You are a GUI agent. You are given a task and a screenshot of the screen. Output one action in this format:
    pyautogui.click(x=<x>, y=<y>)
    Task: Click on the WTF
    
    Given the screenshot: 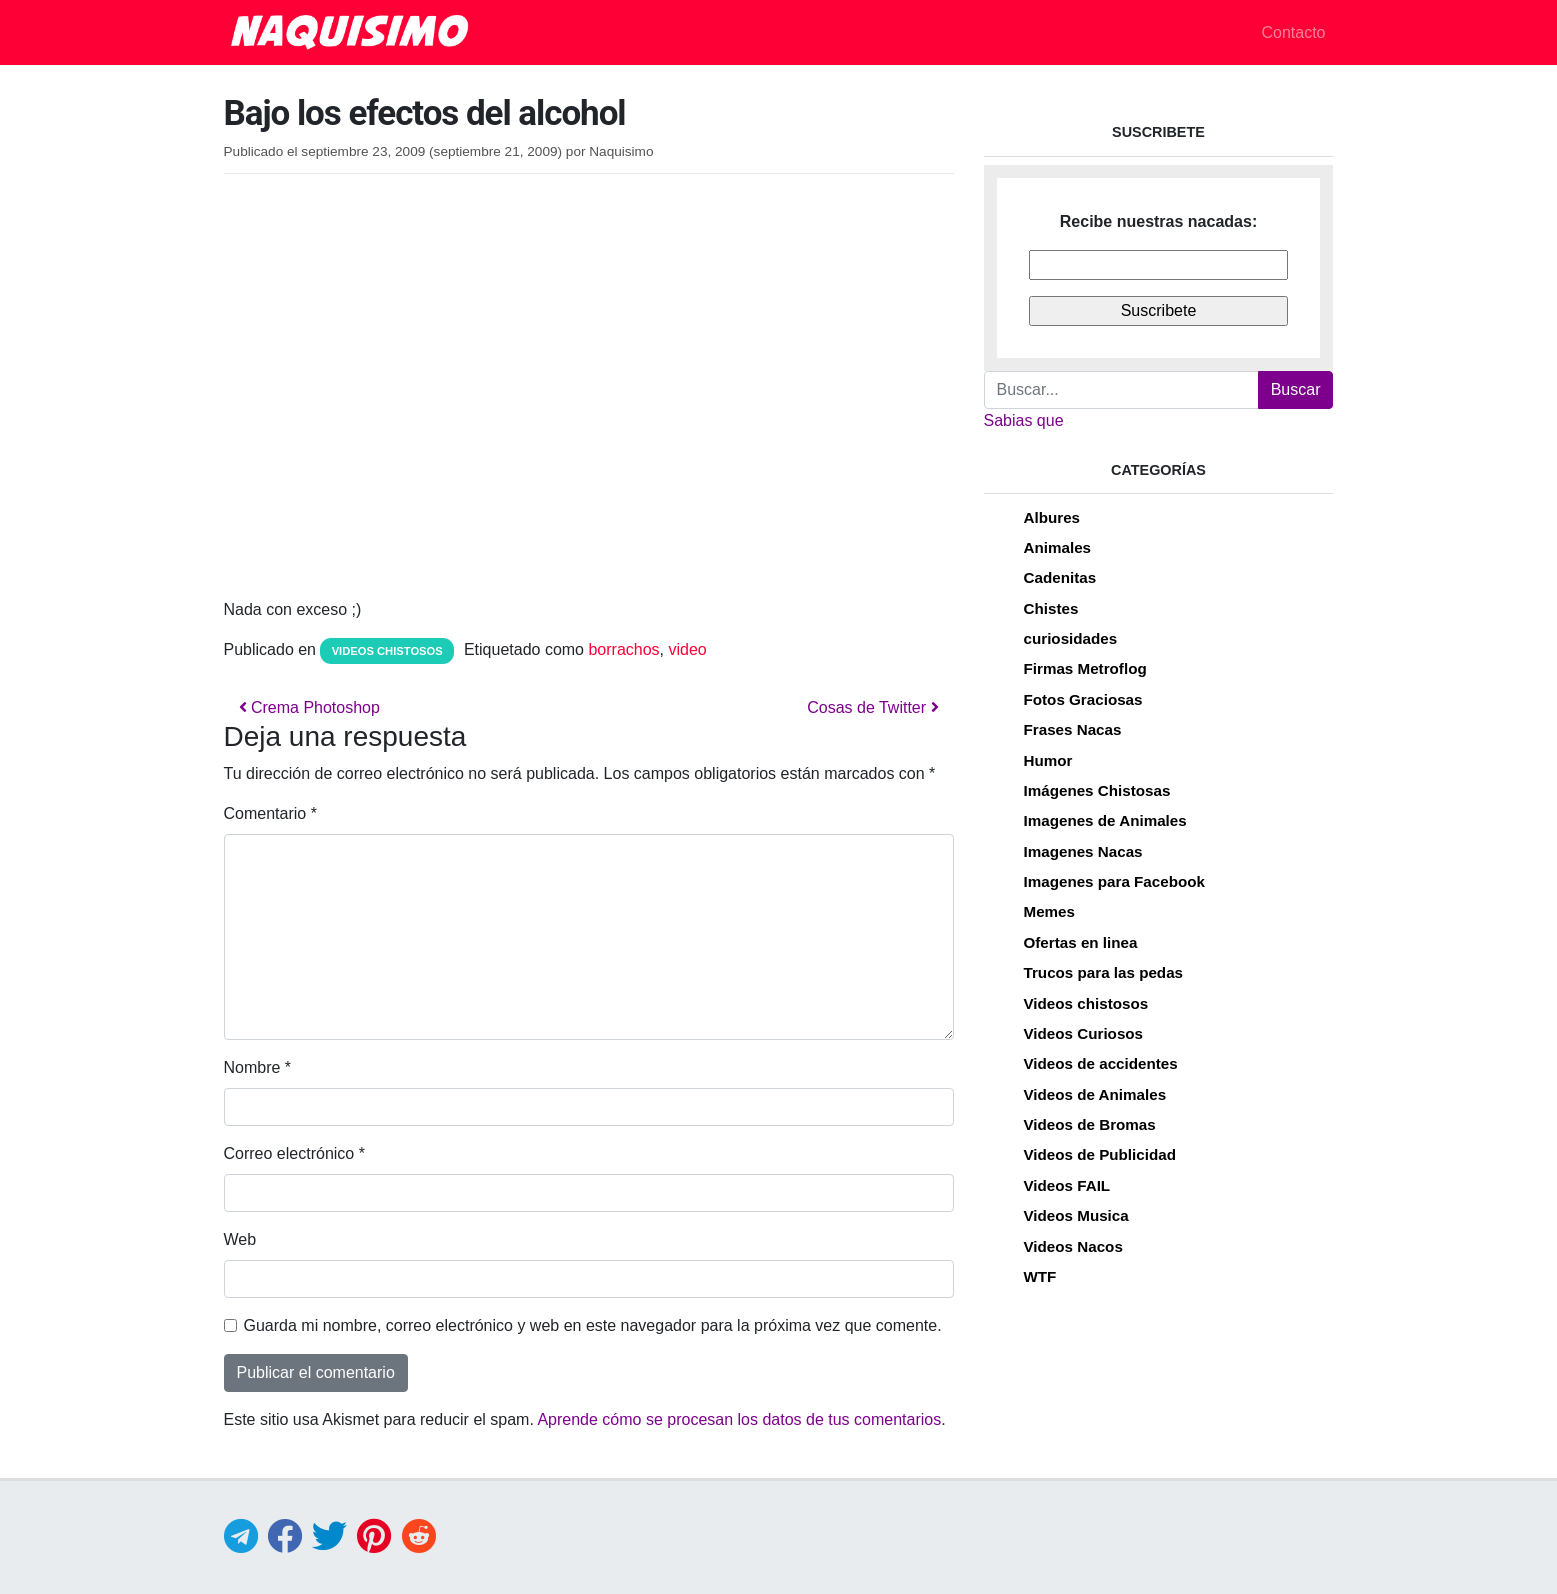 What is the action you would take?
    pyautogui.click(x=1040, y=1276)
    